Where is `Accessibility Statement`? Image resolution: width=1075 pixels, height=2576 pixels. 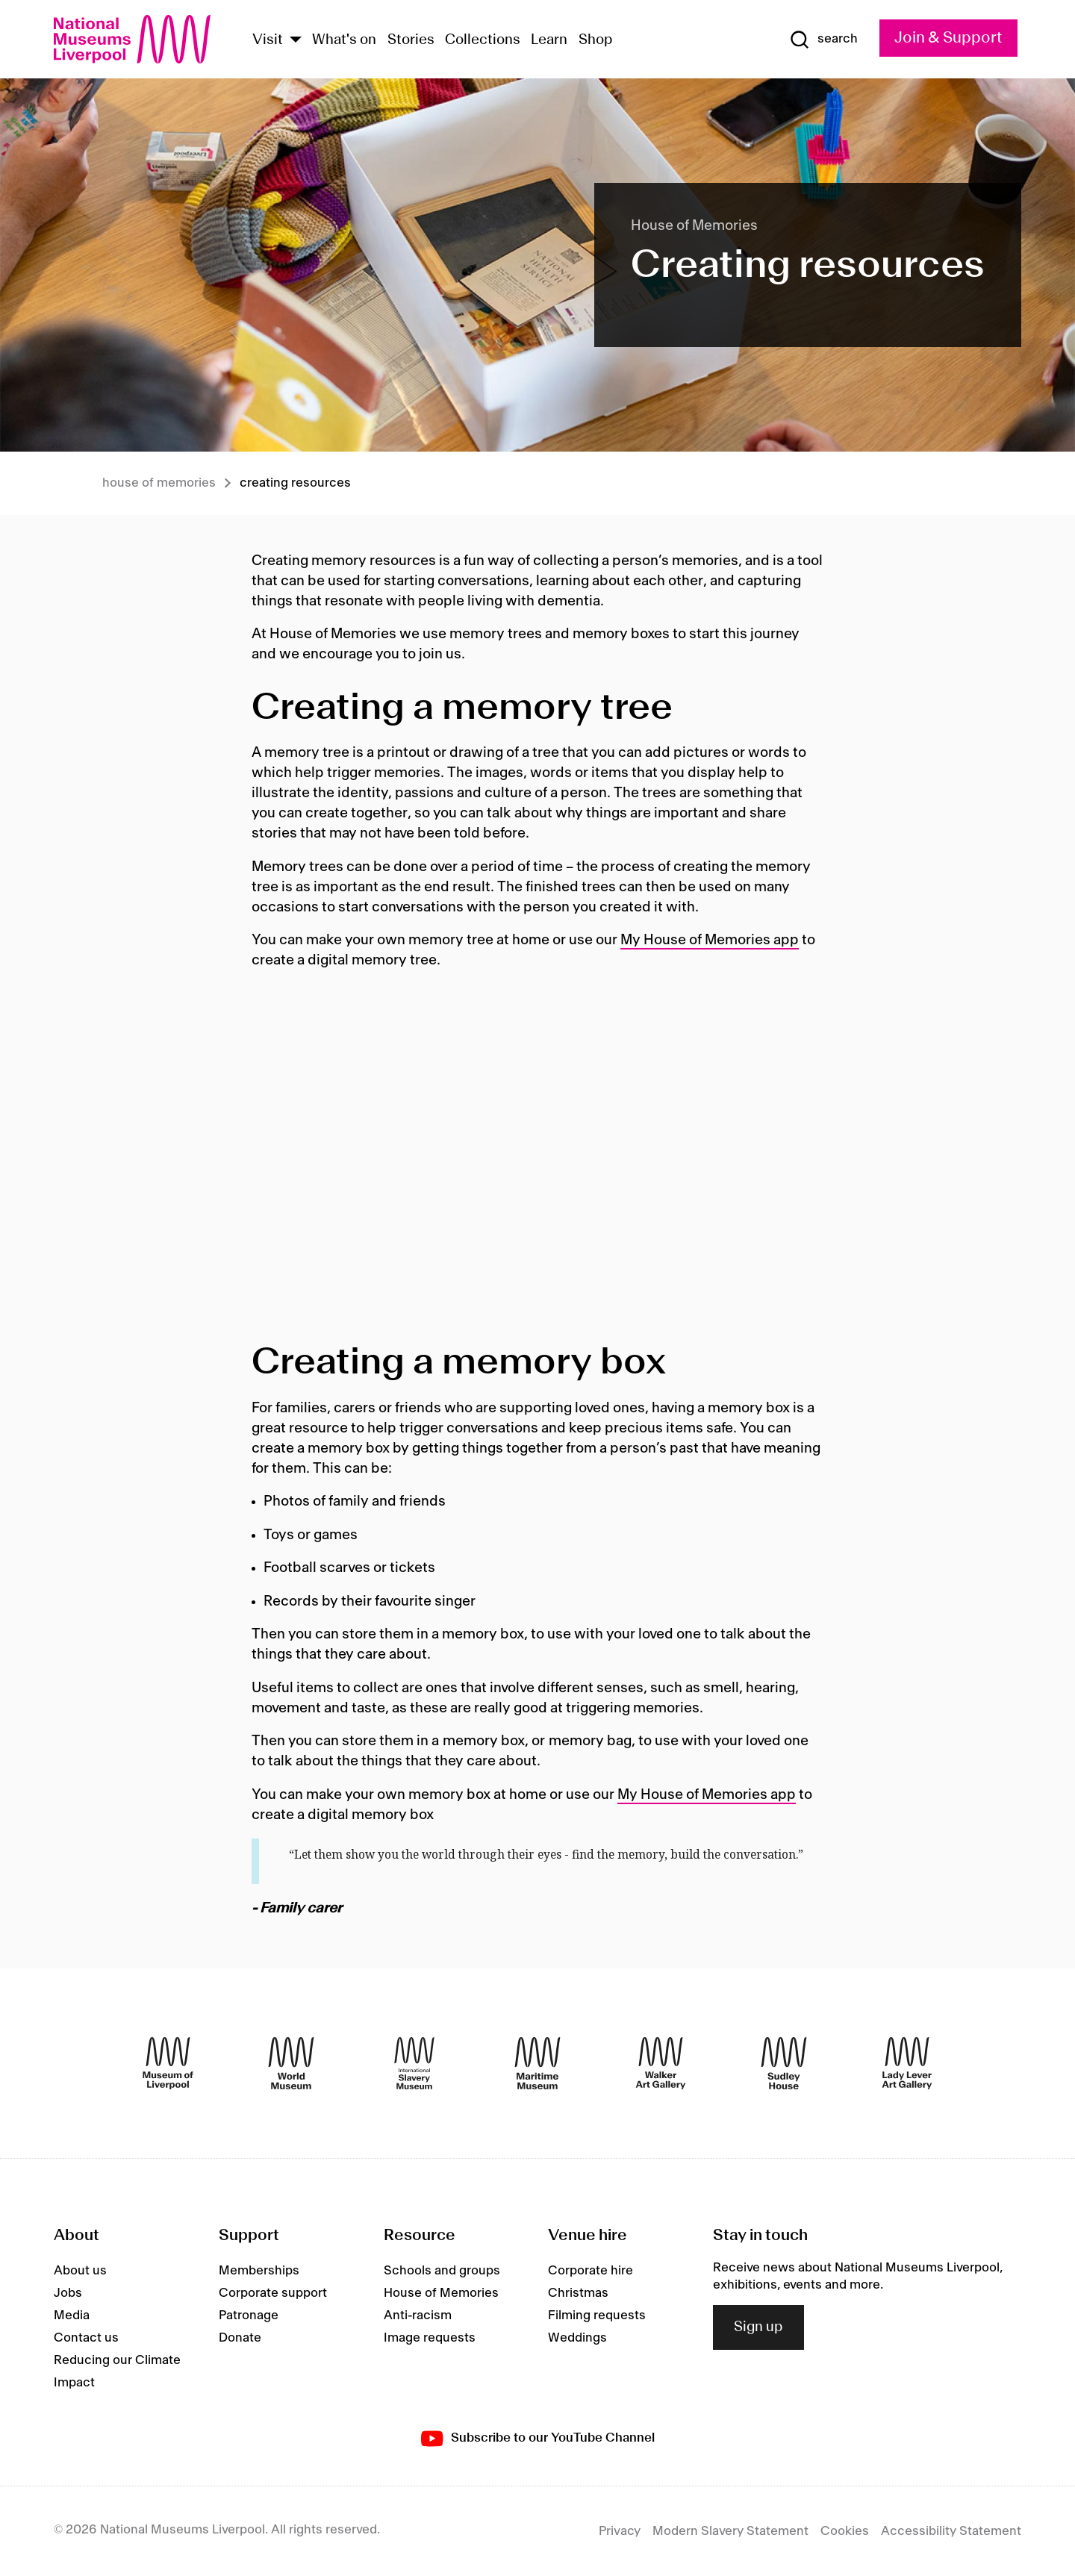
Accessibility Statement is located at coordinates (951, 2531).